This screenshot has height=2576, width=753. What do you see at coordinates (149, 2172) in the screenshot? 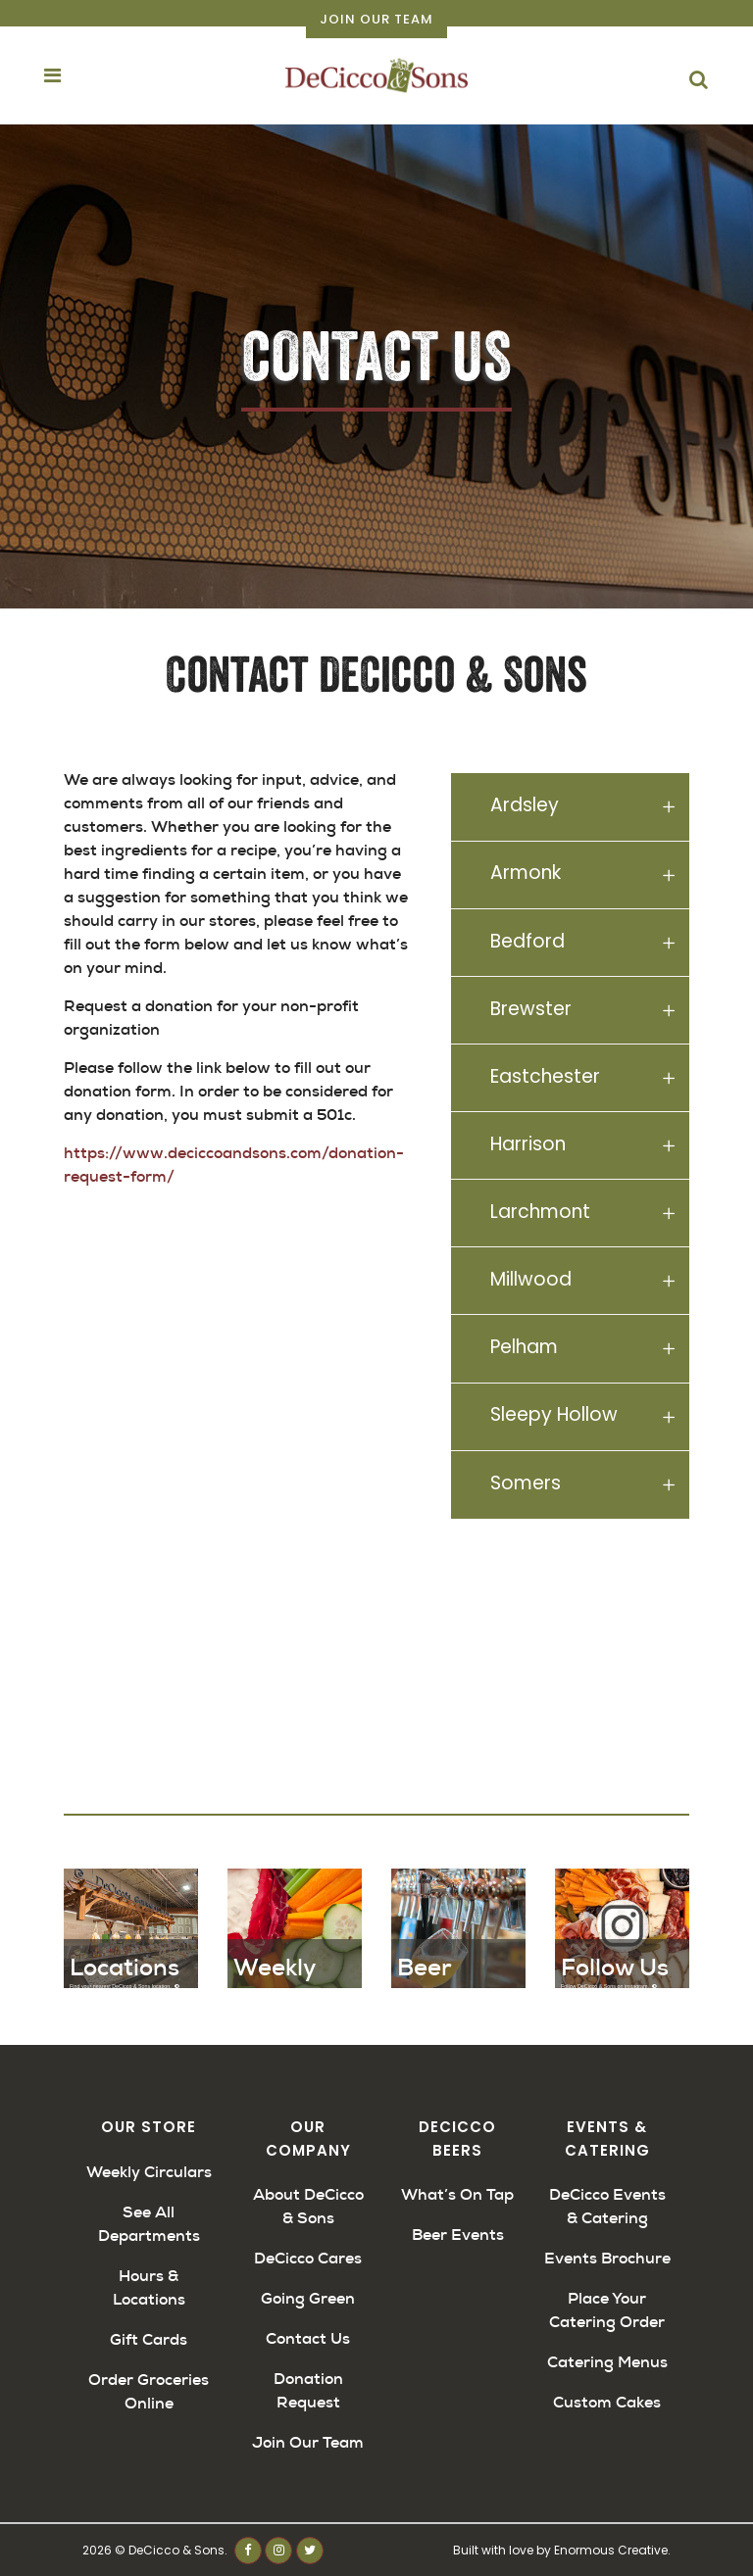
I see `Weekly Circulars` at bounding box center [149, 2172].